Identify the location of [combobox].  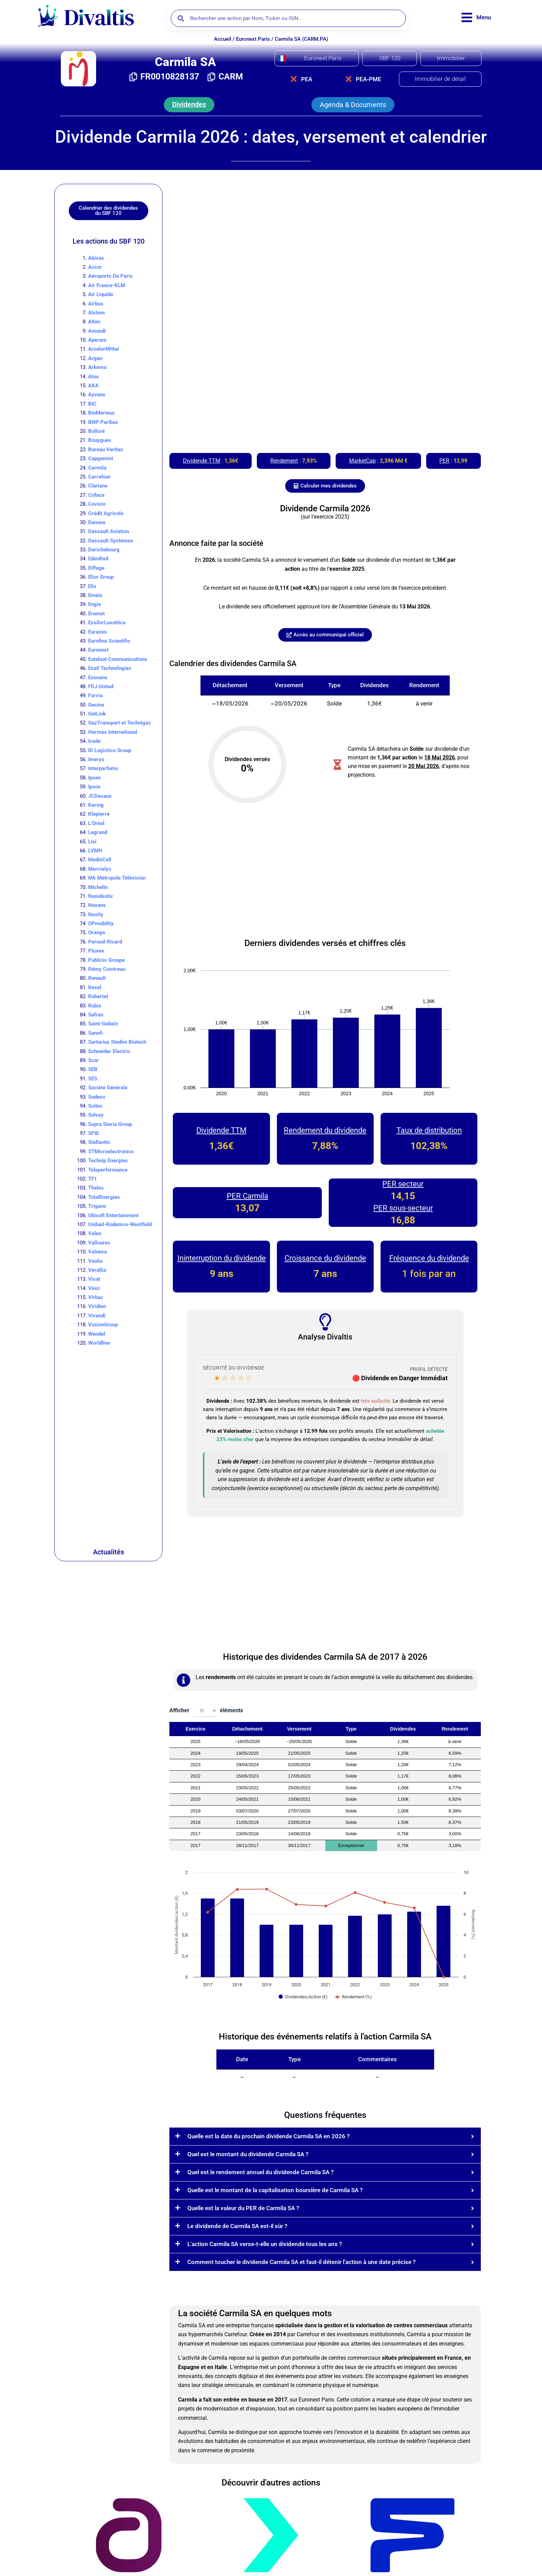
(205, 1711).